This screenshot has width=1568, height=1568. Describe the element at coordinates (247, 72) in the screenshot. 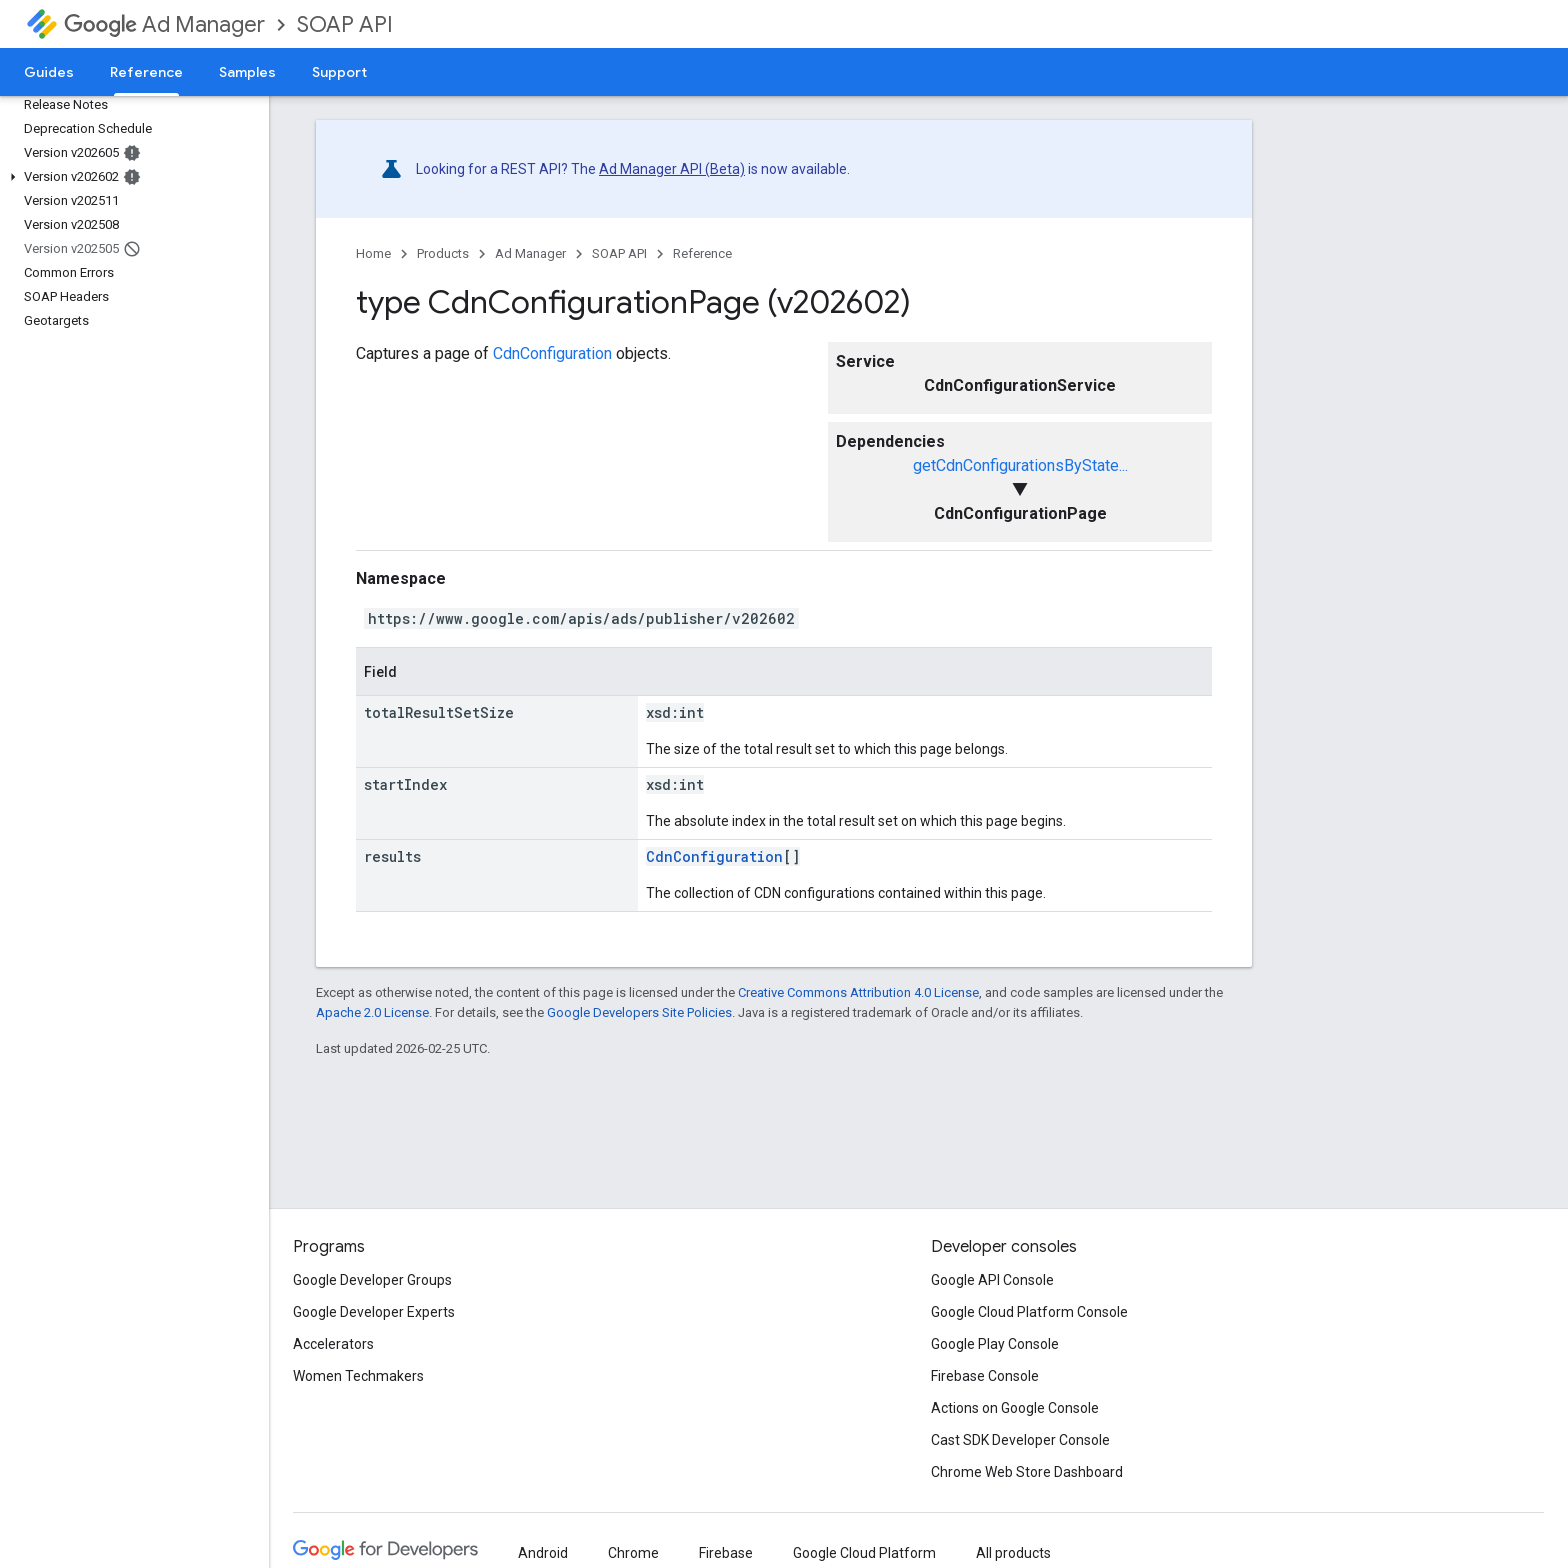

I see `Samples` at that location.